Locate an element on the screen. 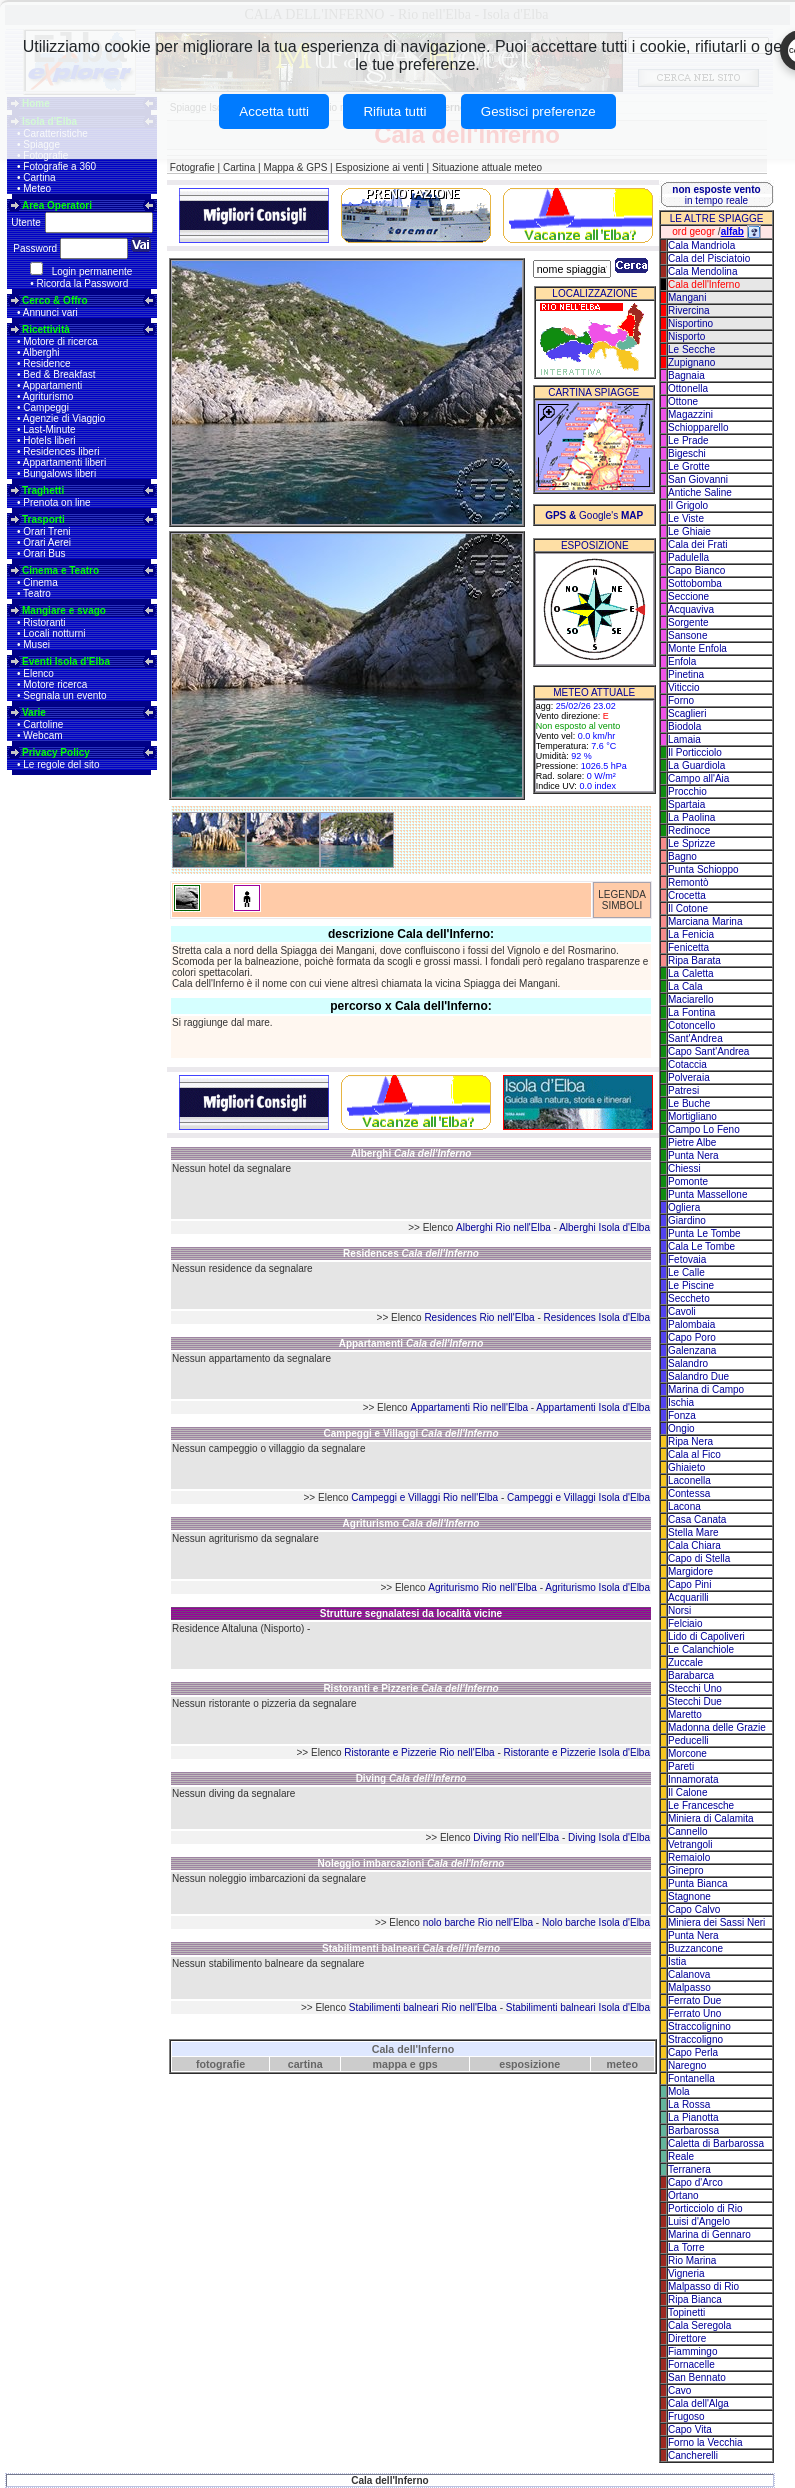 The image size is (795, 2488). Stabilimenti balneari Rio nell'Elba is located at coordinates (423, 2007).